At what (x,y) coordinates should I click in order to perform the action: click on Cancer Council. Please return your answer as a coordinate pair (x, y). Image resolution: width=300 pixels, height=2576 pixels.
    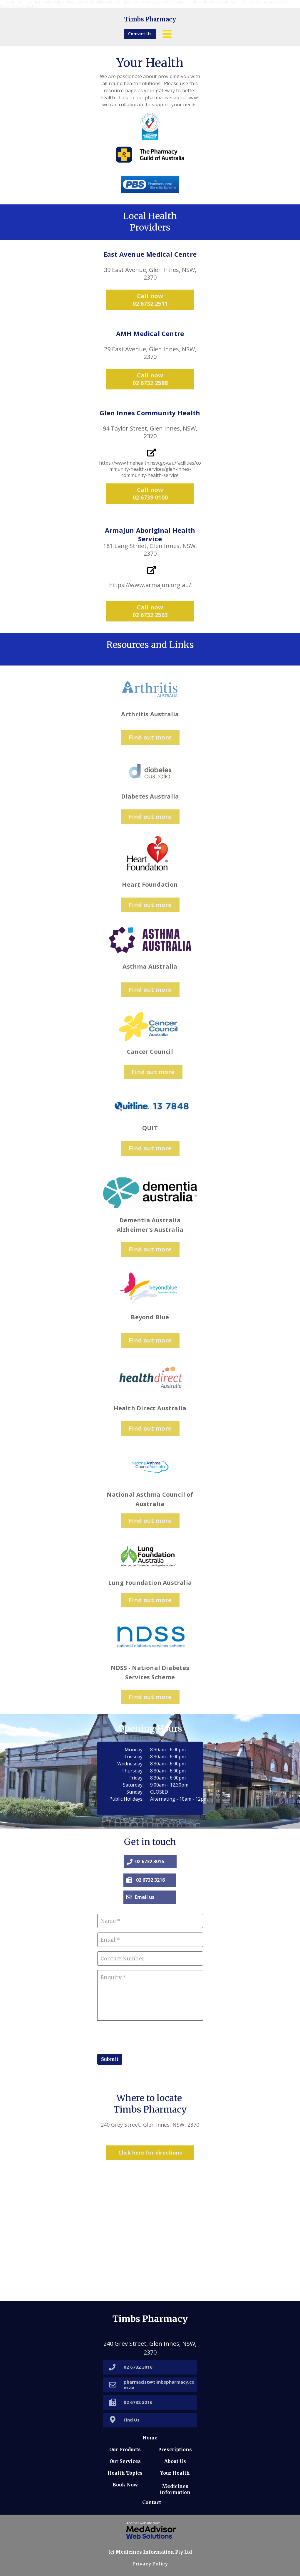
    Looking at the image, I should click on (150, 1052).